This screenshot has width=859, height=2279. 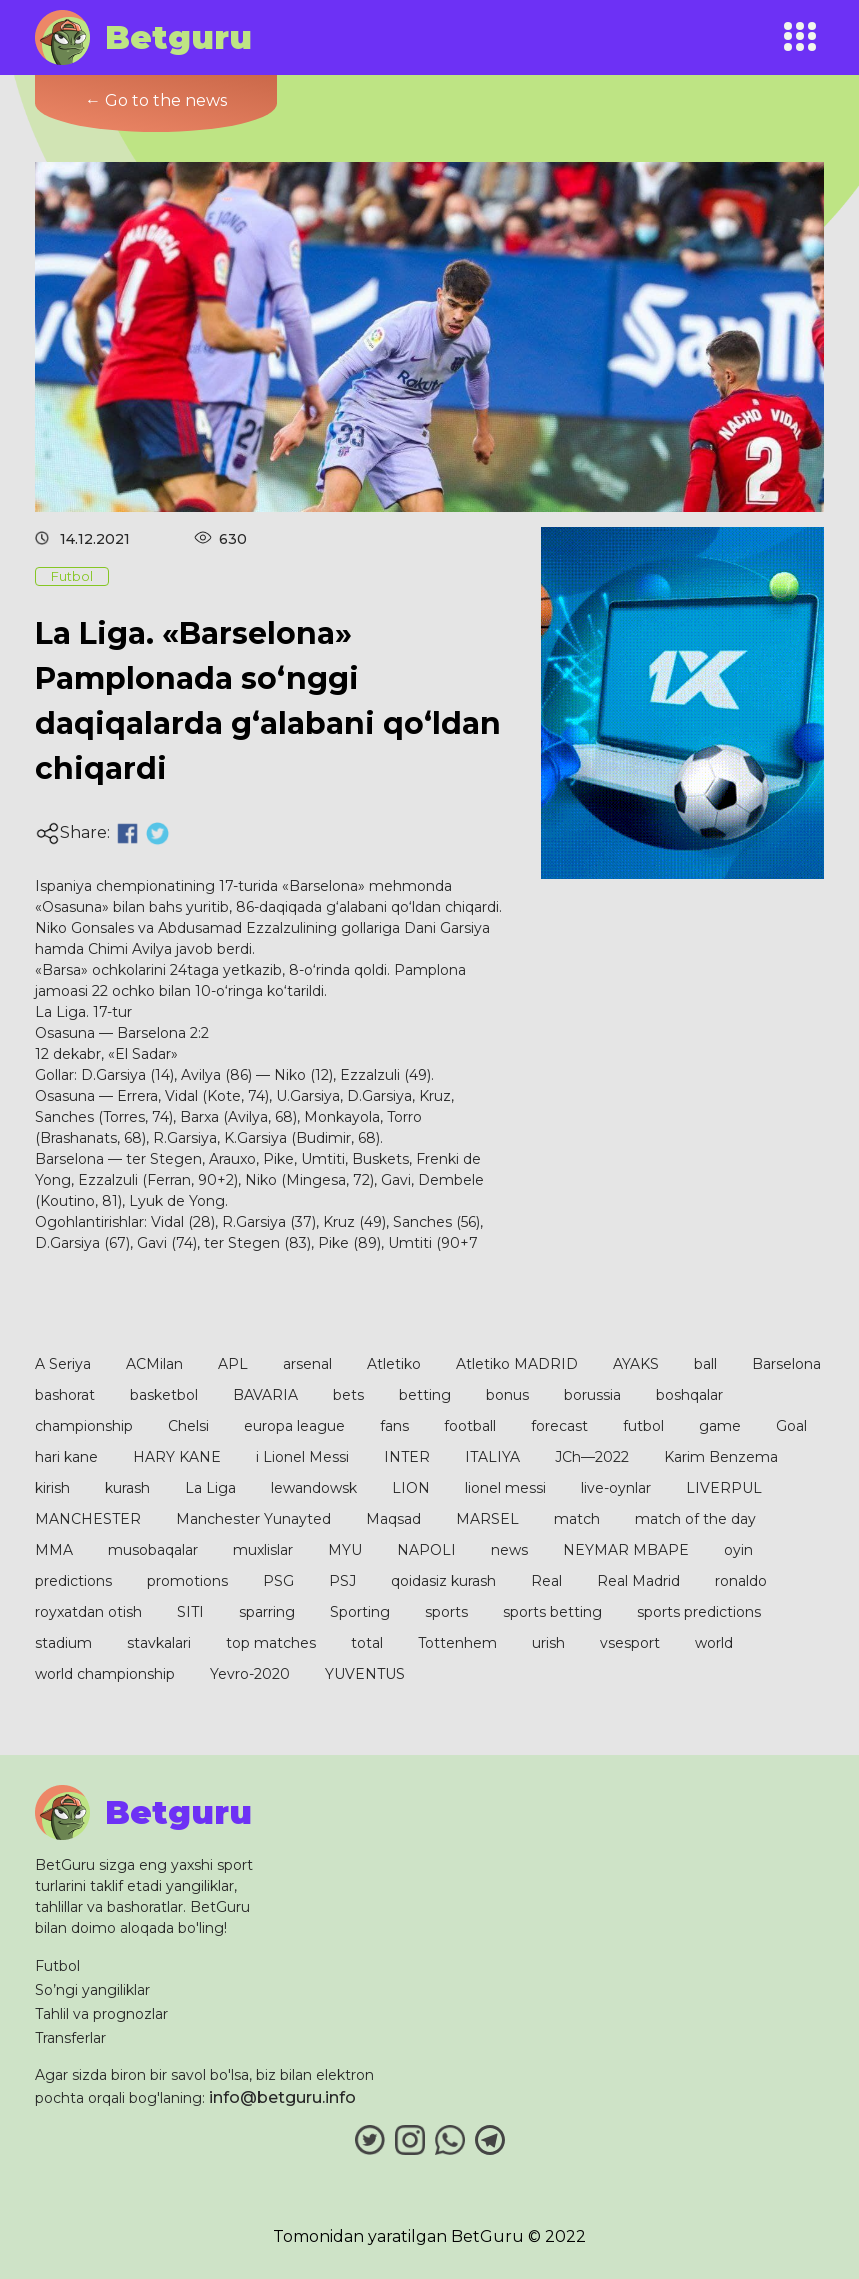 I want to click on stadium, so click(x=63, y=1643).